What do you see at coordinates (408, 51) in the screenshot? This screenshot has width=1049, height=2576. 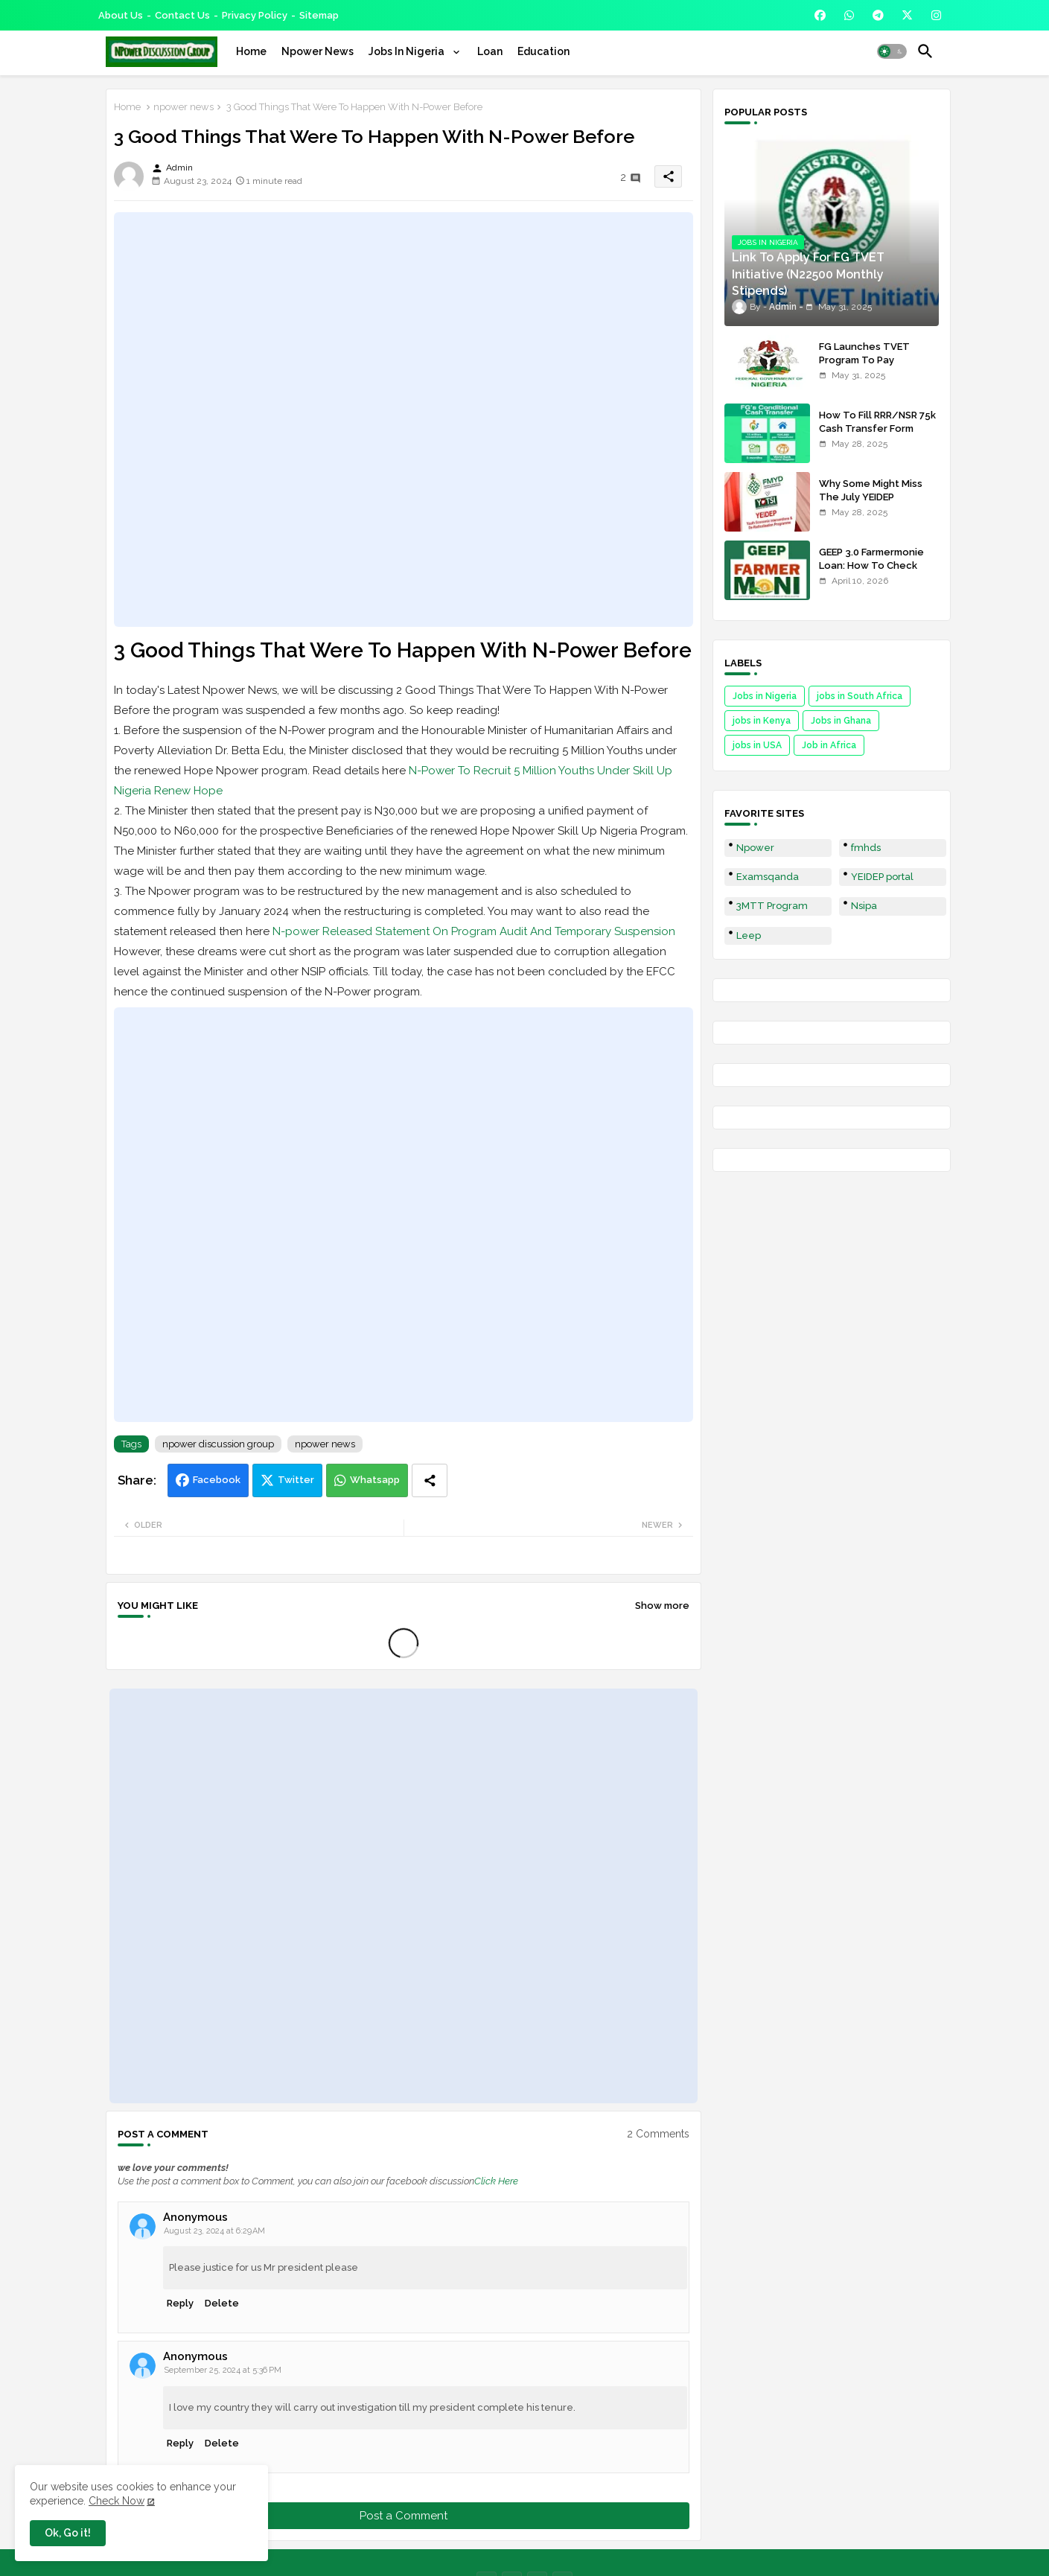 I see `Jobs In Nigeria` at bounding box center [408, 51].